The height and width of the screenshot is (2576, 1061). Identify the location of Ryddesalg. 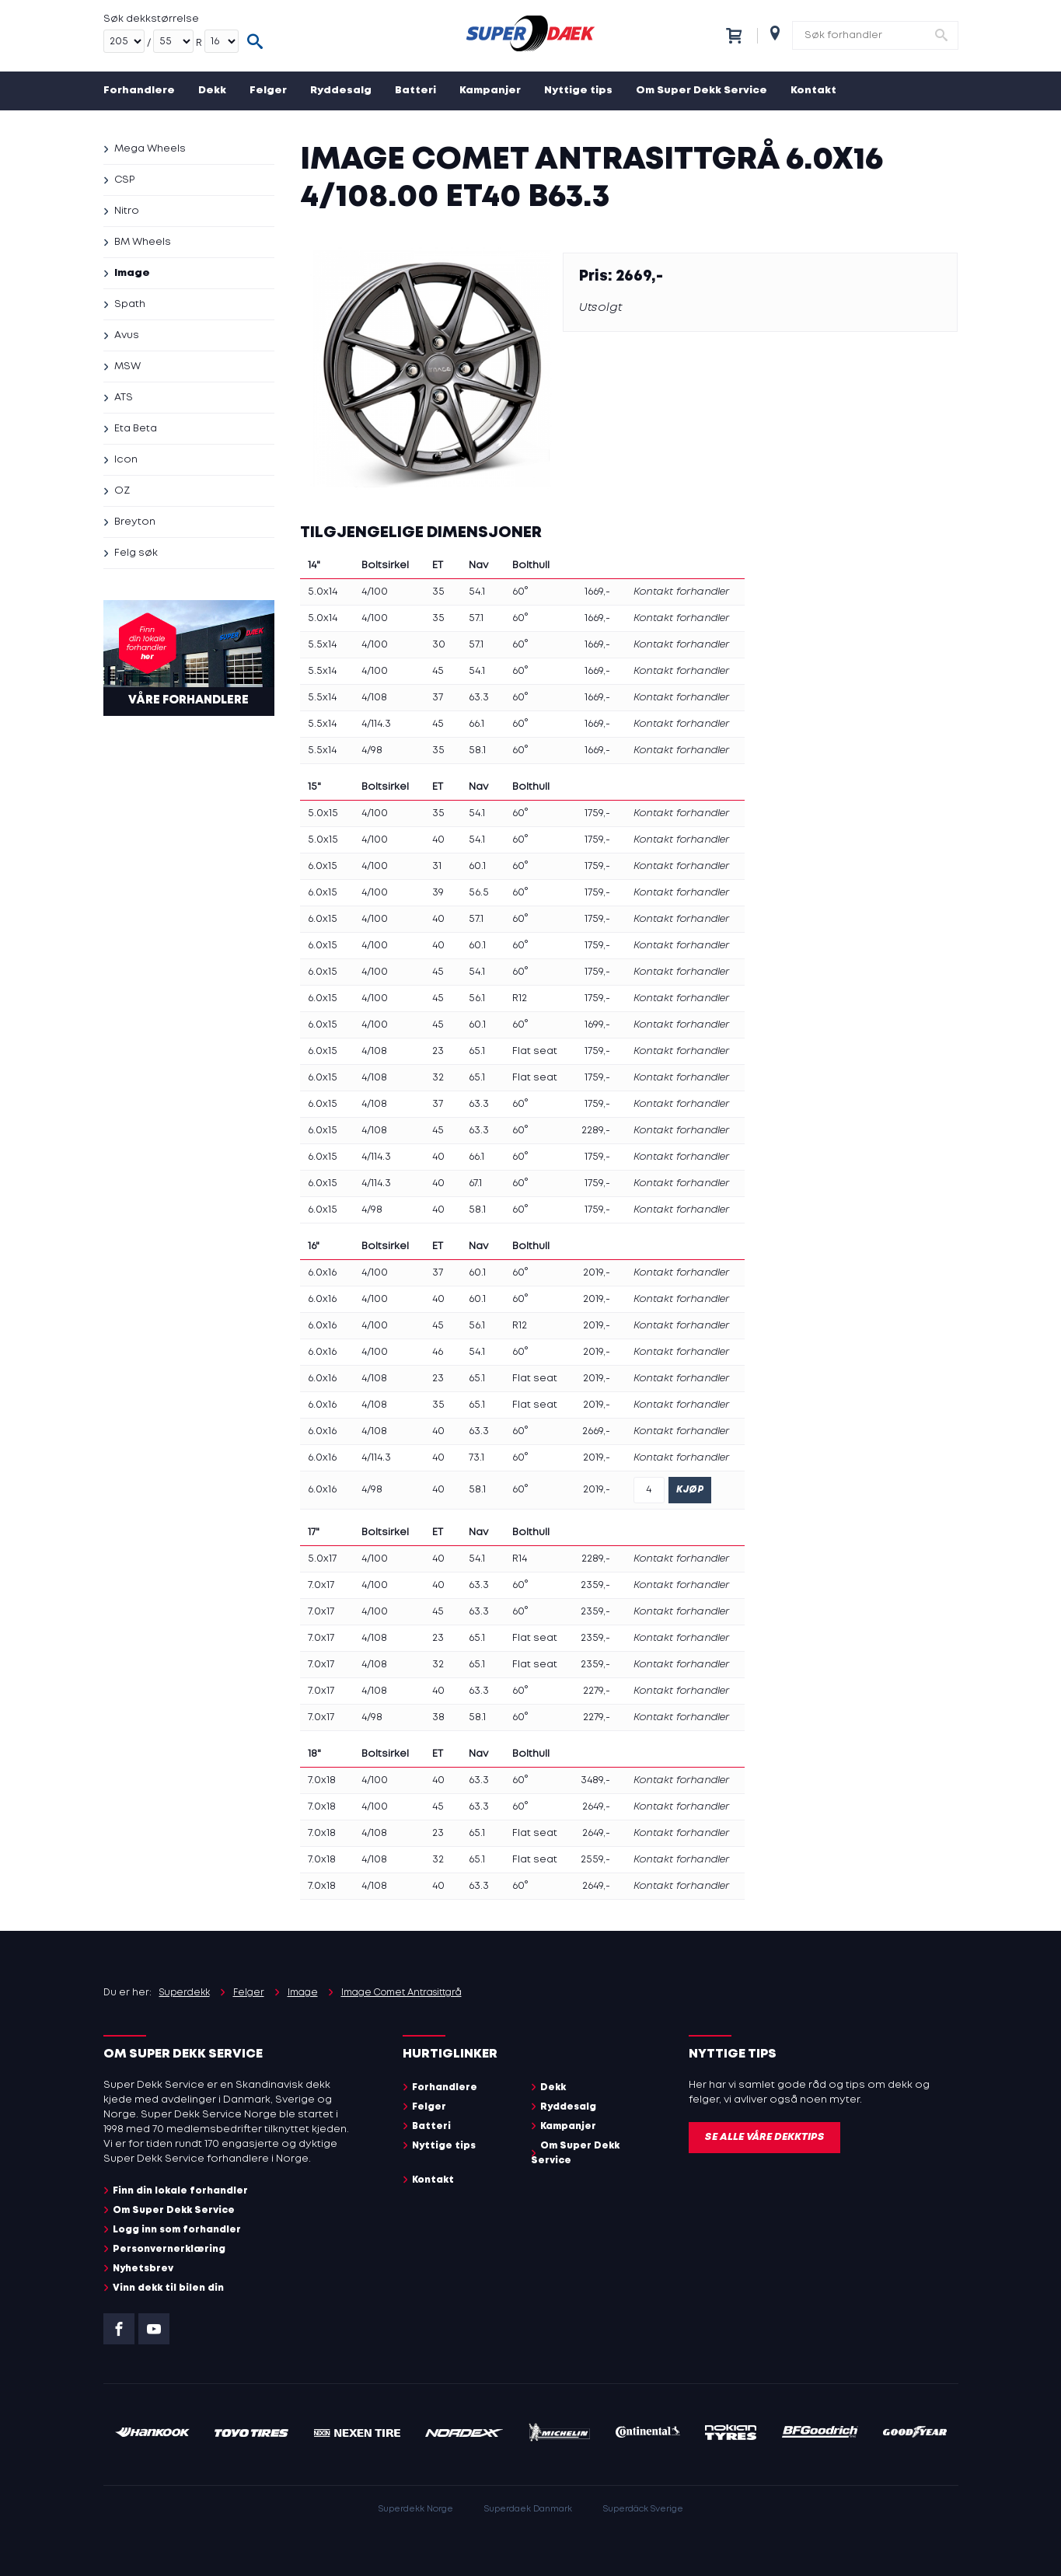
(341, 90).